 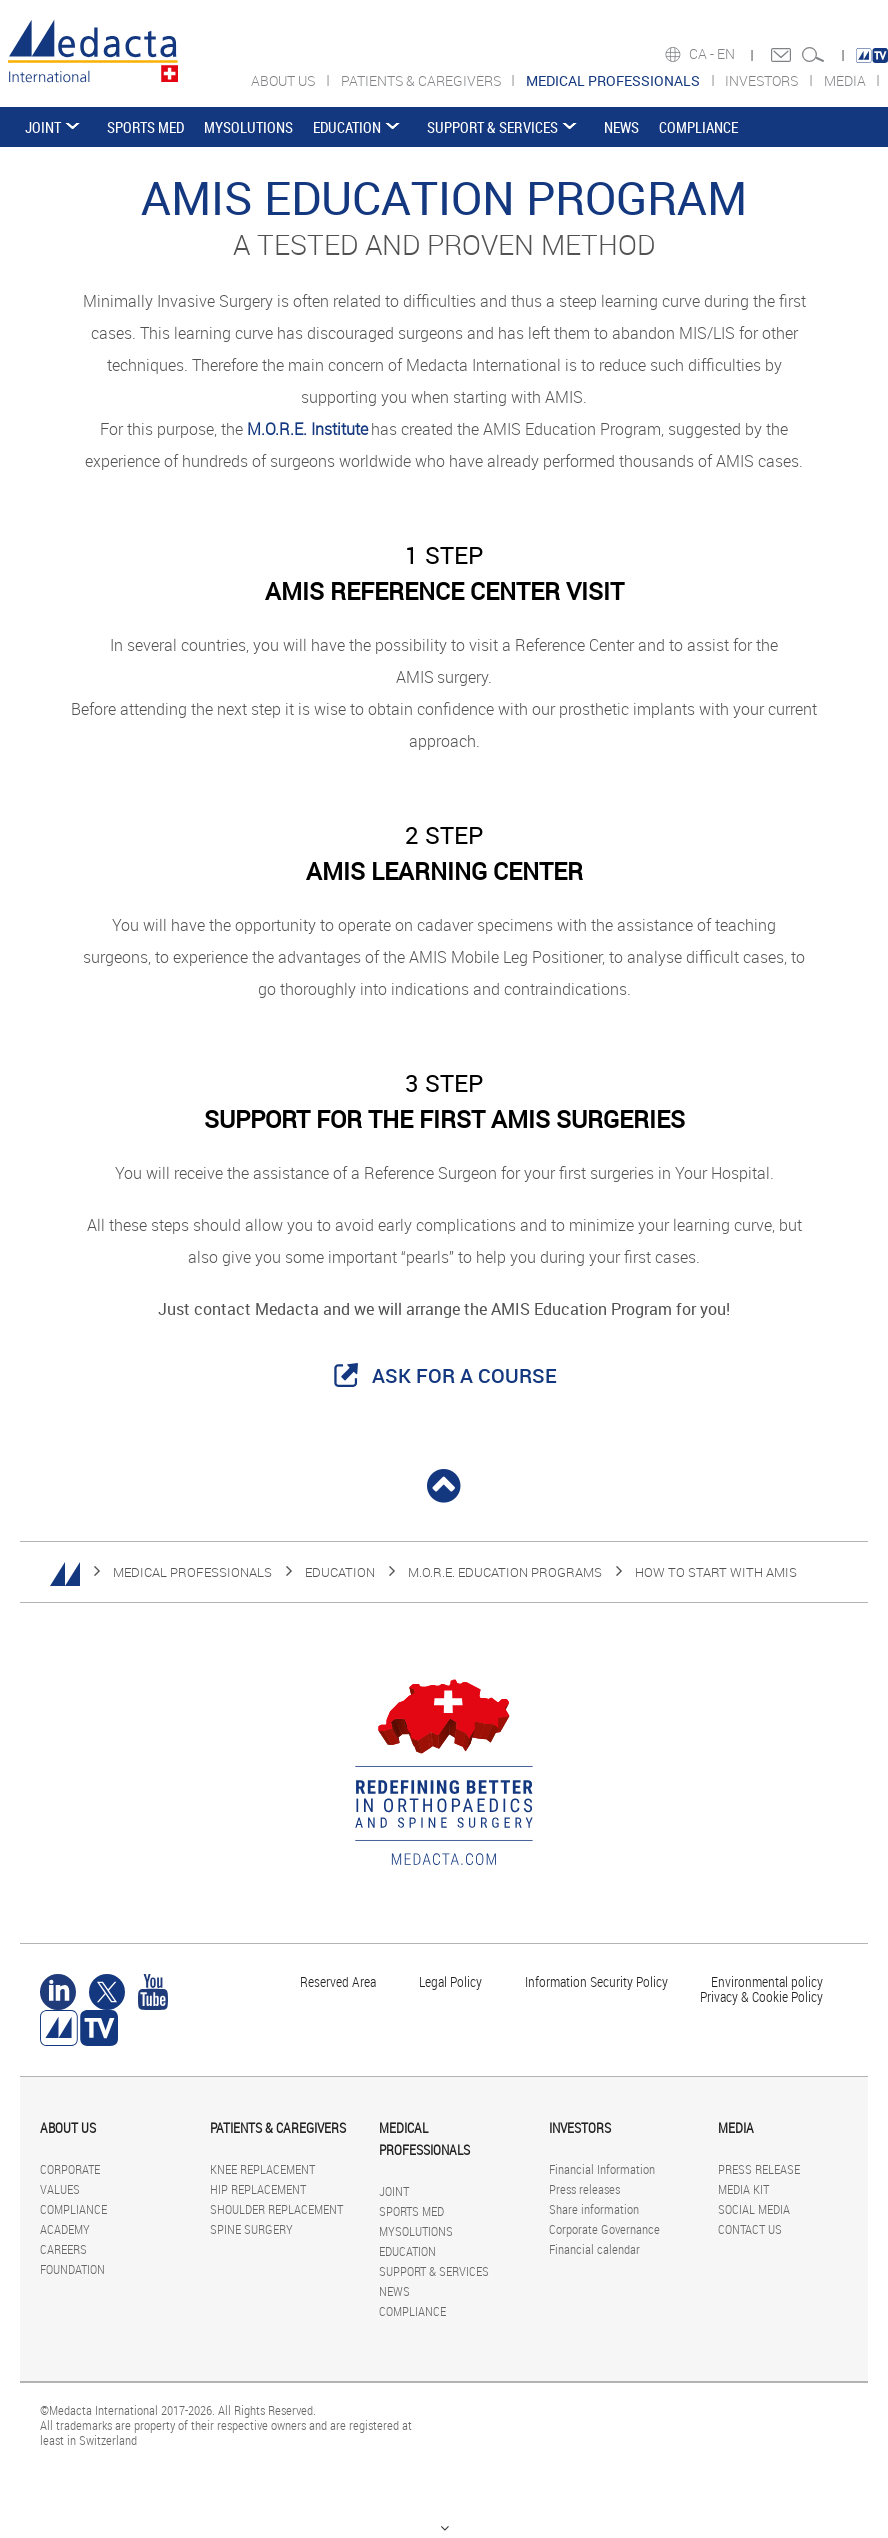 What do you see at coordinates (464, 1375) in the screenshot?
I see `ASK FOR A COURSE` at bounding box center [464, 1375].